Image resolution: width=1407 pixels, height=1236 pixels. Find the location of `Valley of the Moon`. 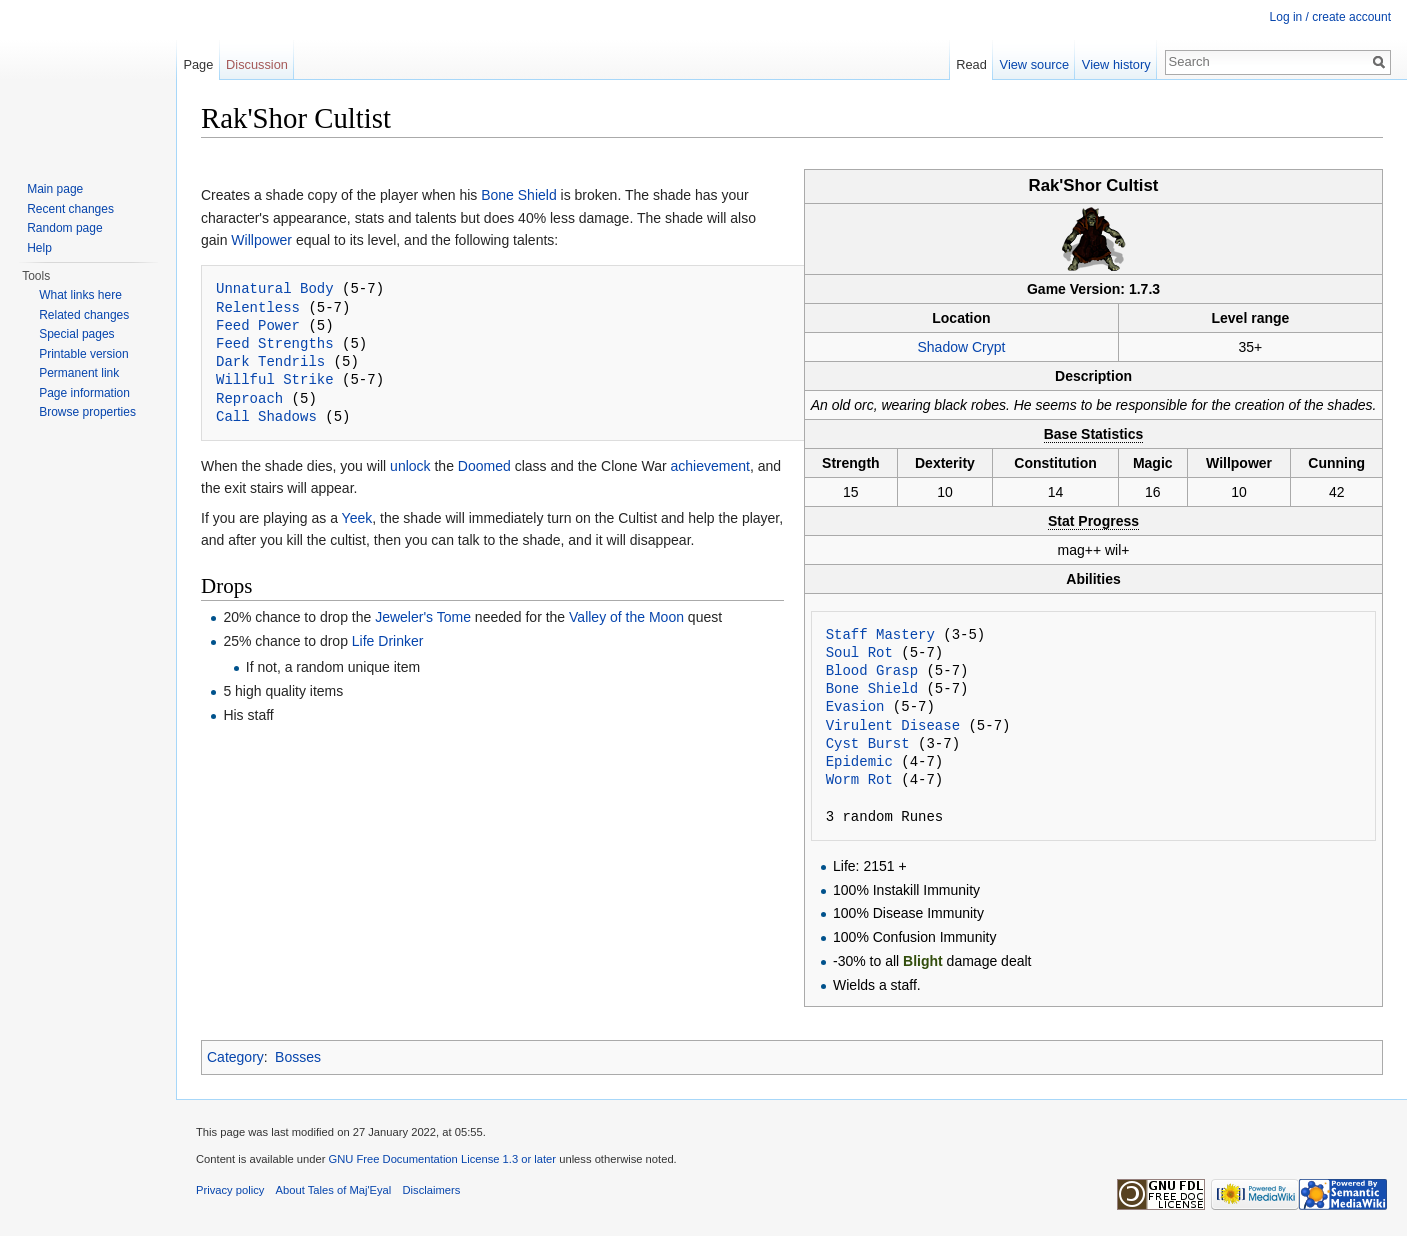

Valley of the Moon is located at coordinates (626, 617).